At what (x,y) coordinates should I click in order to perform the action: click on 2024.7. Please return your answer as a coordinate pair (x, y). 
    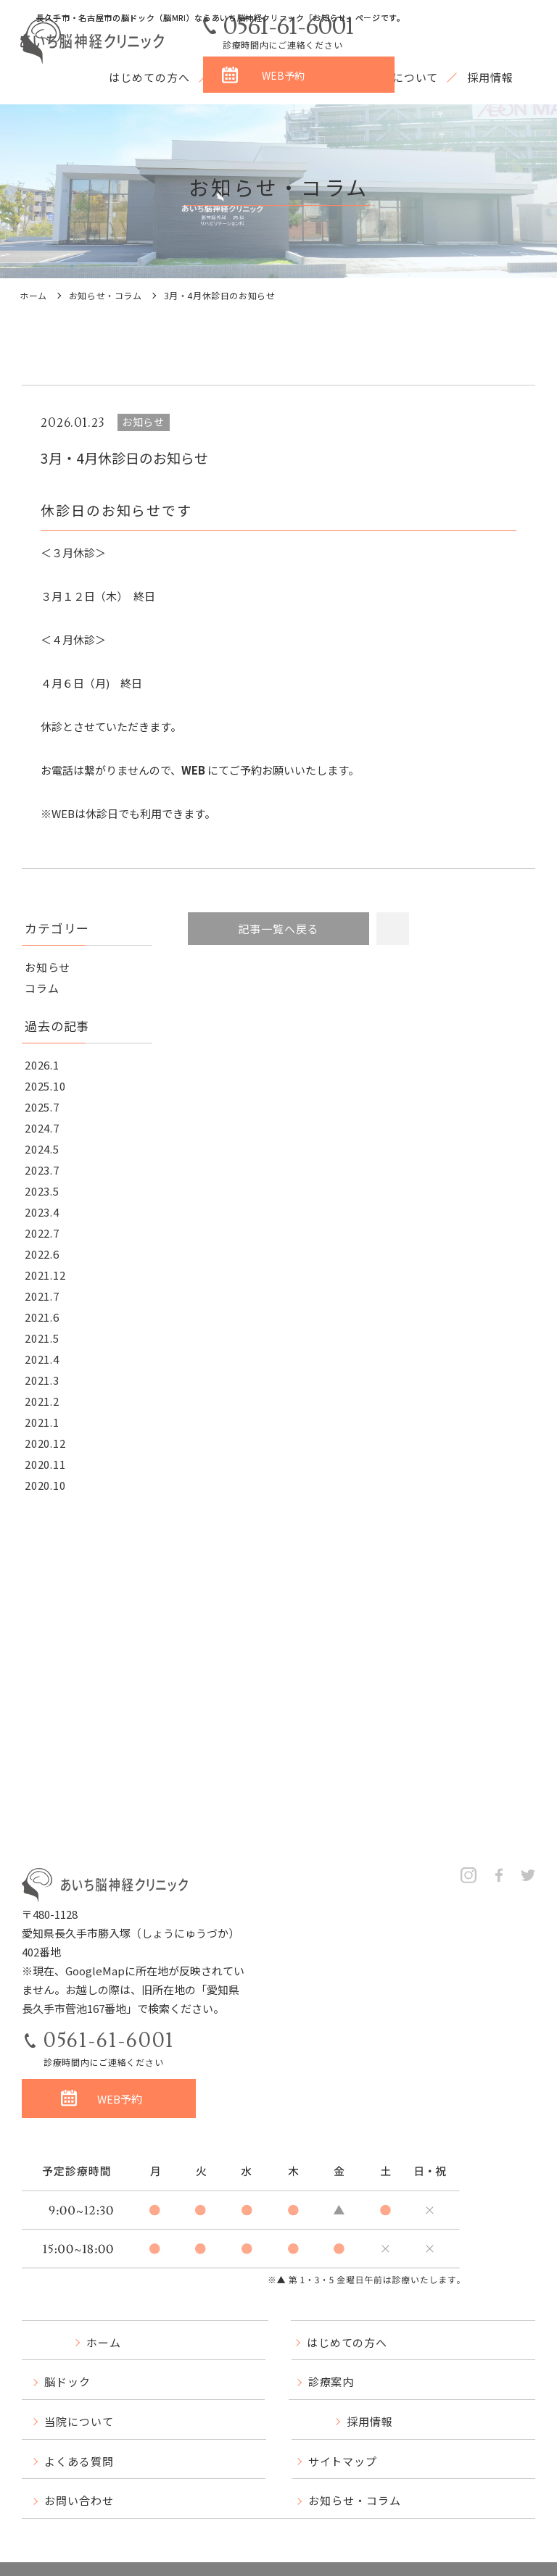
    Looking at the image, I should click on (42, 1127).